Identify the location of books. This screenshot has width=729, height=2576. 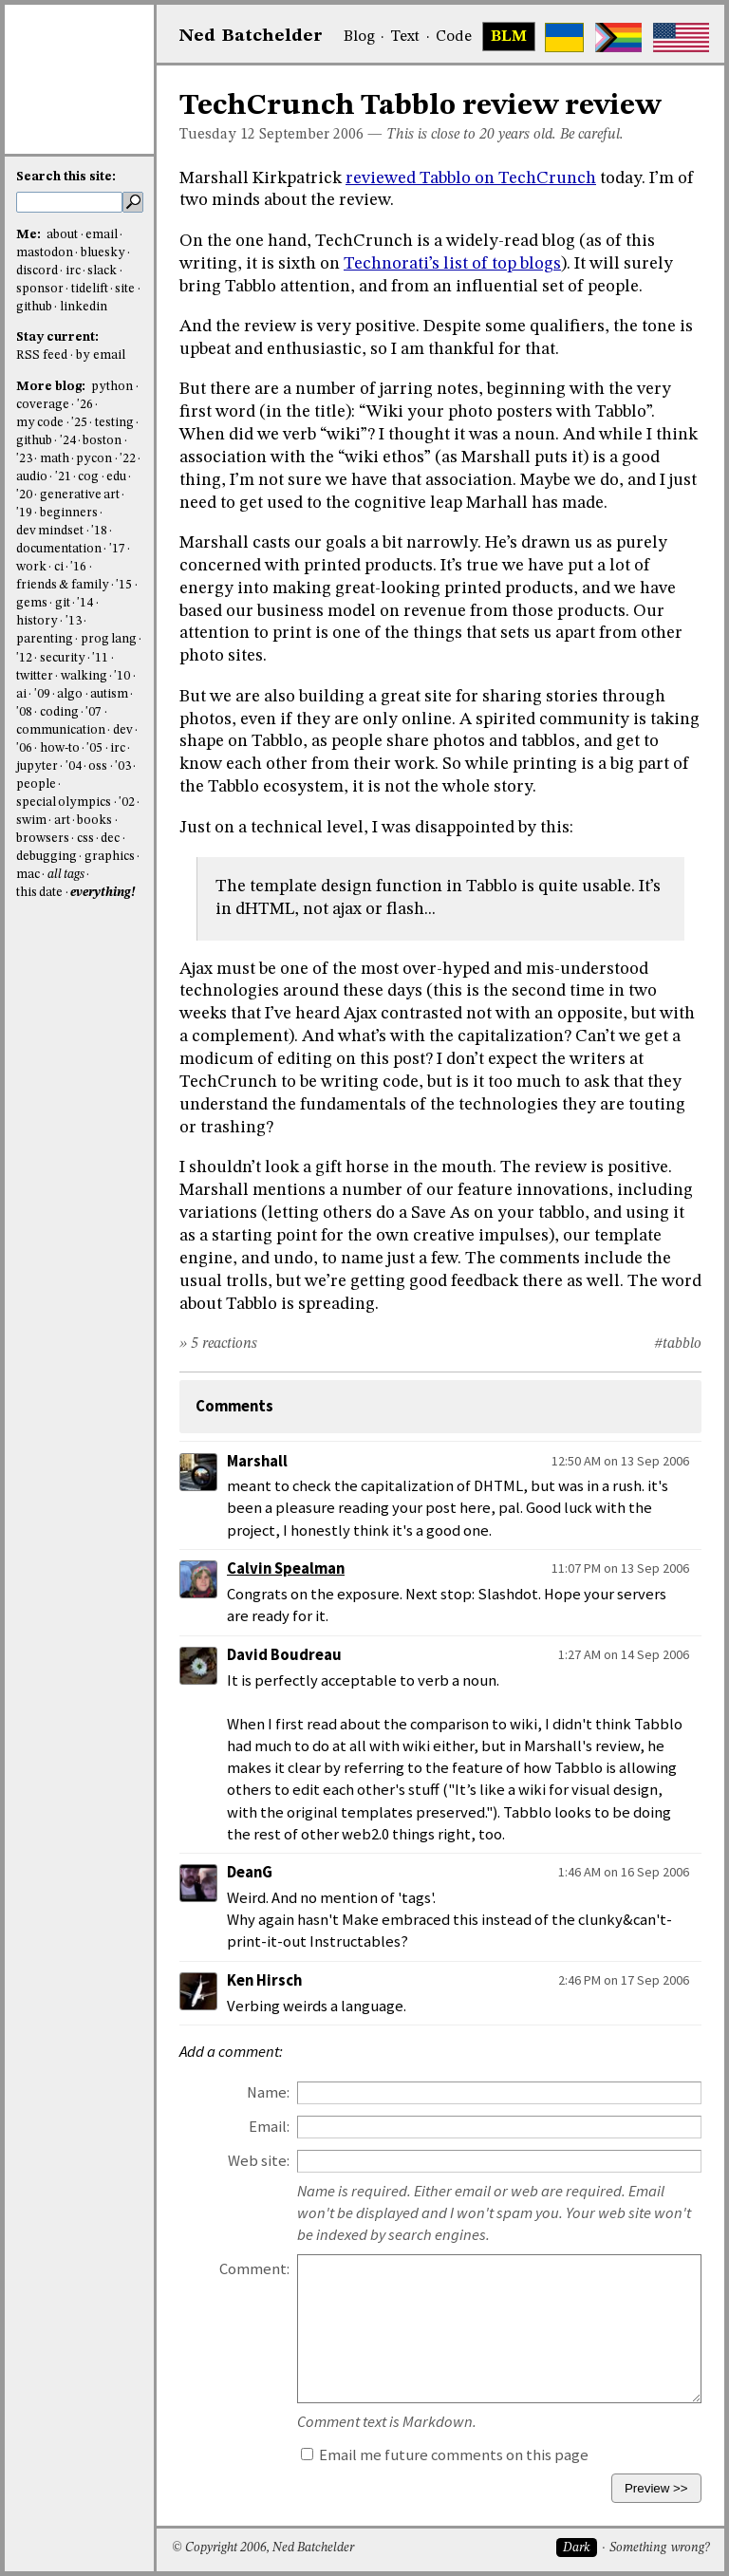
(94, 820).